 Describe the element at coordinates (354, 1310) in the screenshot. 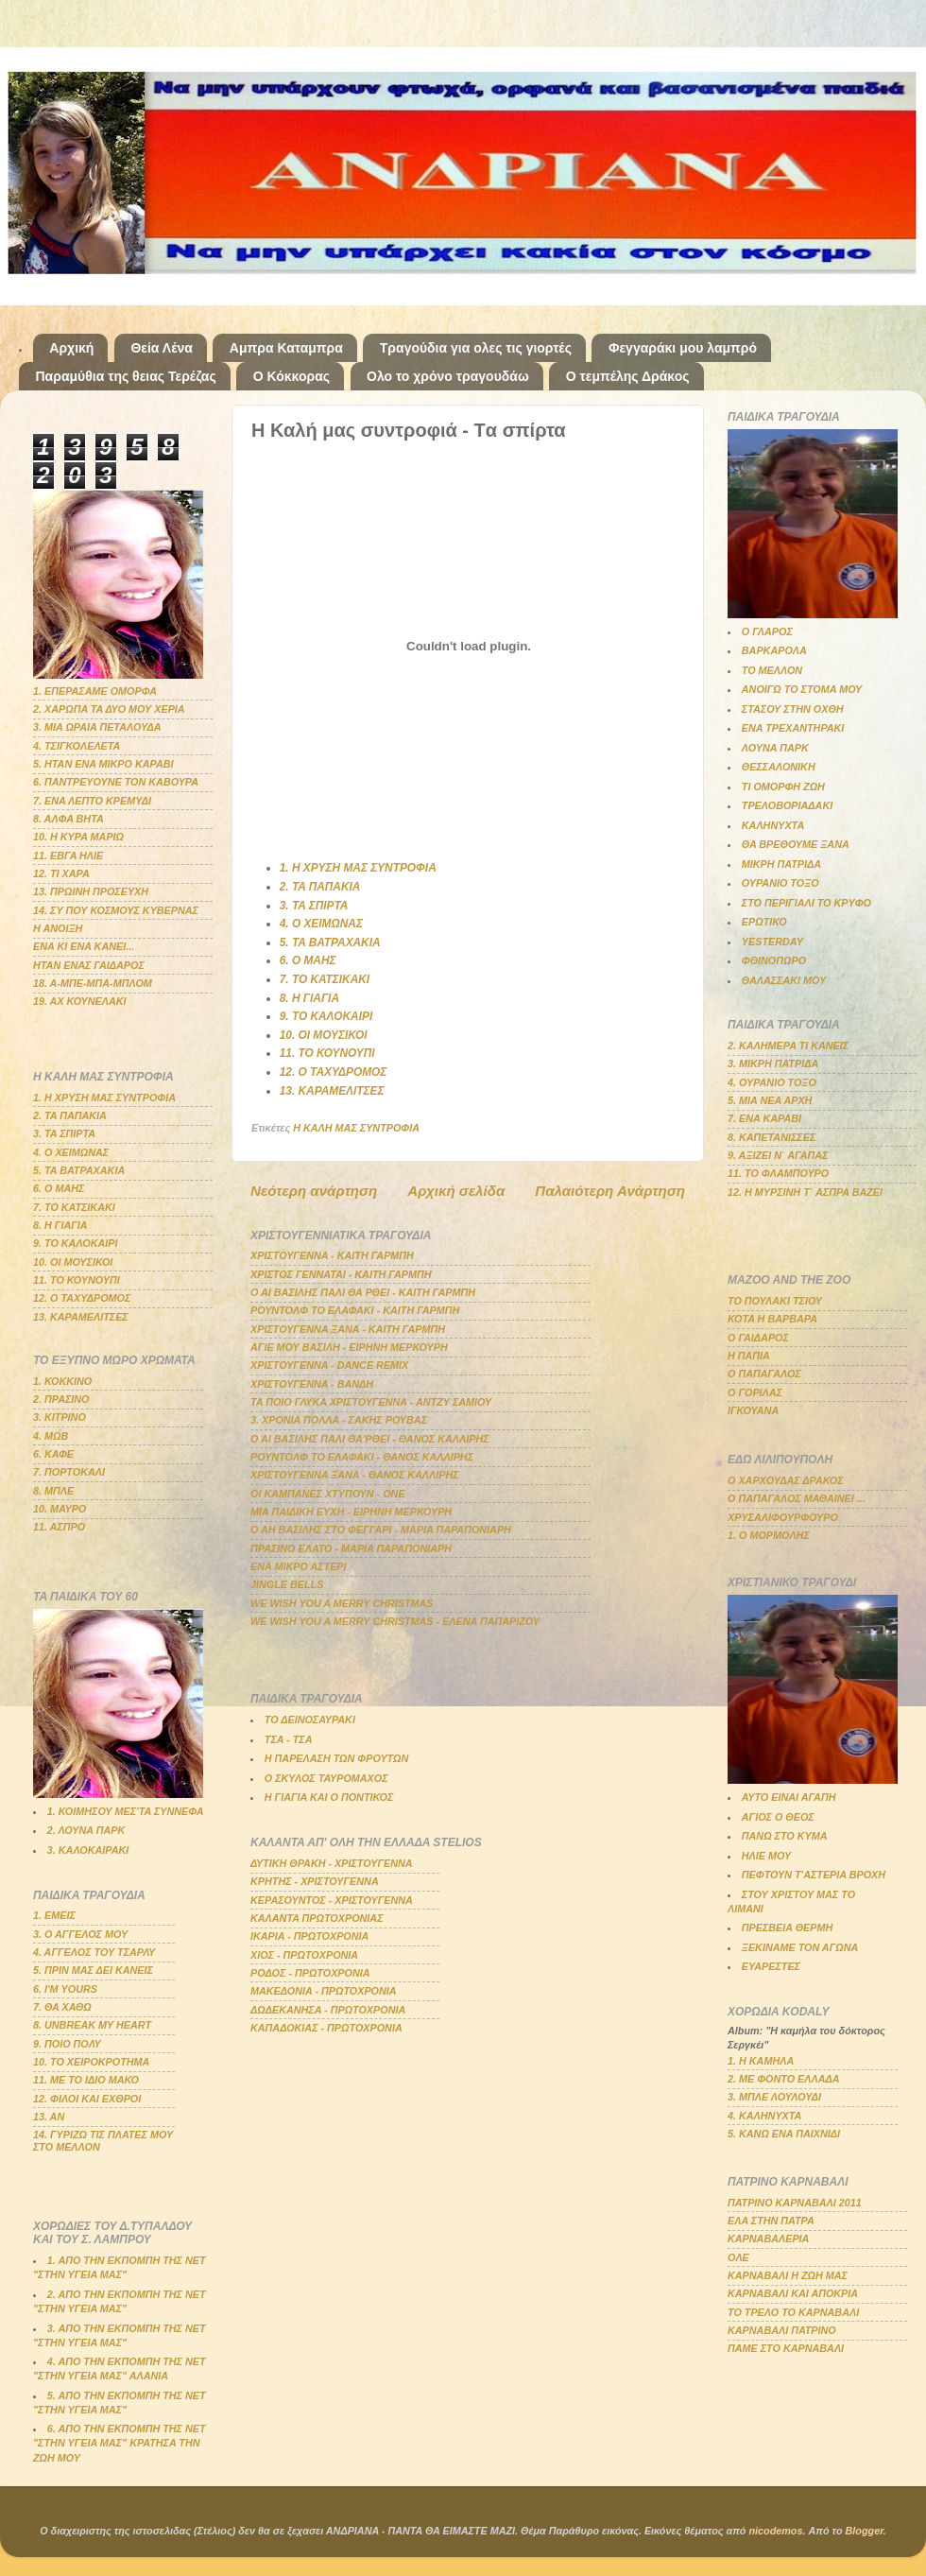

I see `ΡΟΥΝΤΟΛΦ ΤΟ ΕΛΑΦΑΚΙ - ΚΑΙΤΗ ΓΑΡΜΠΗ` at that location.